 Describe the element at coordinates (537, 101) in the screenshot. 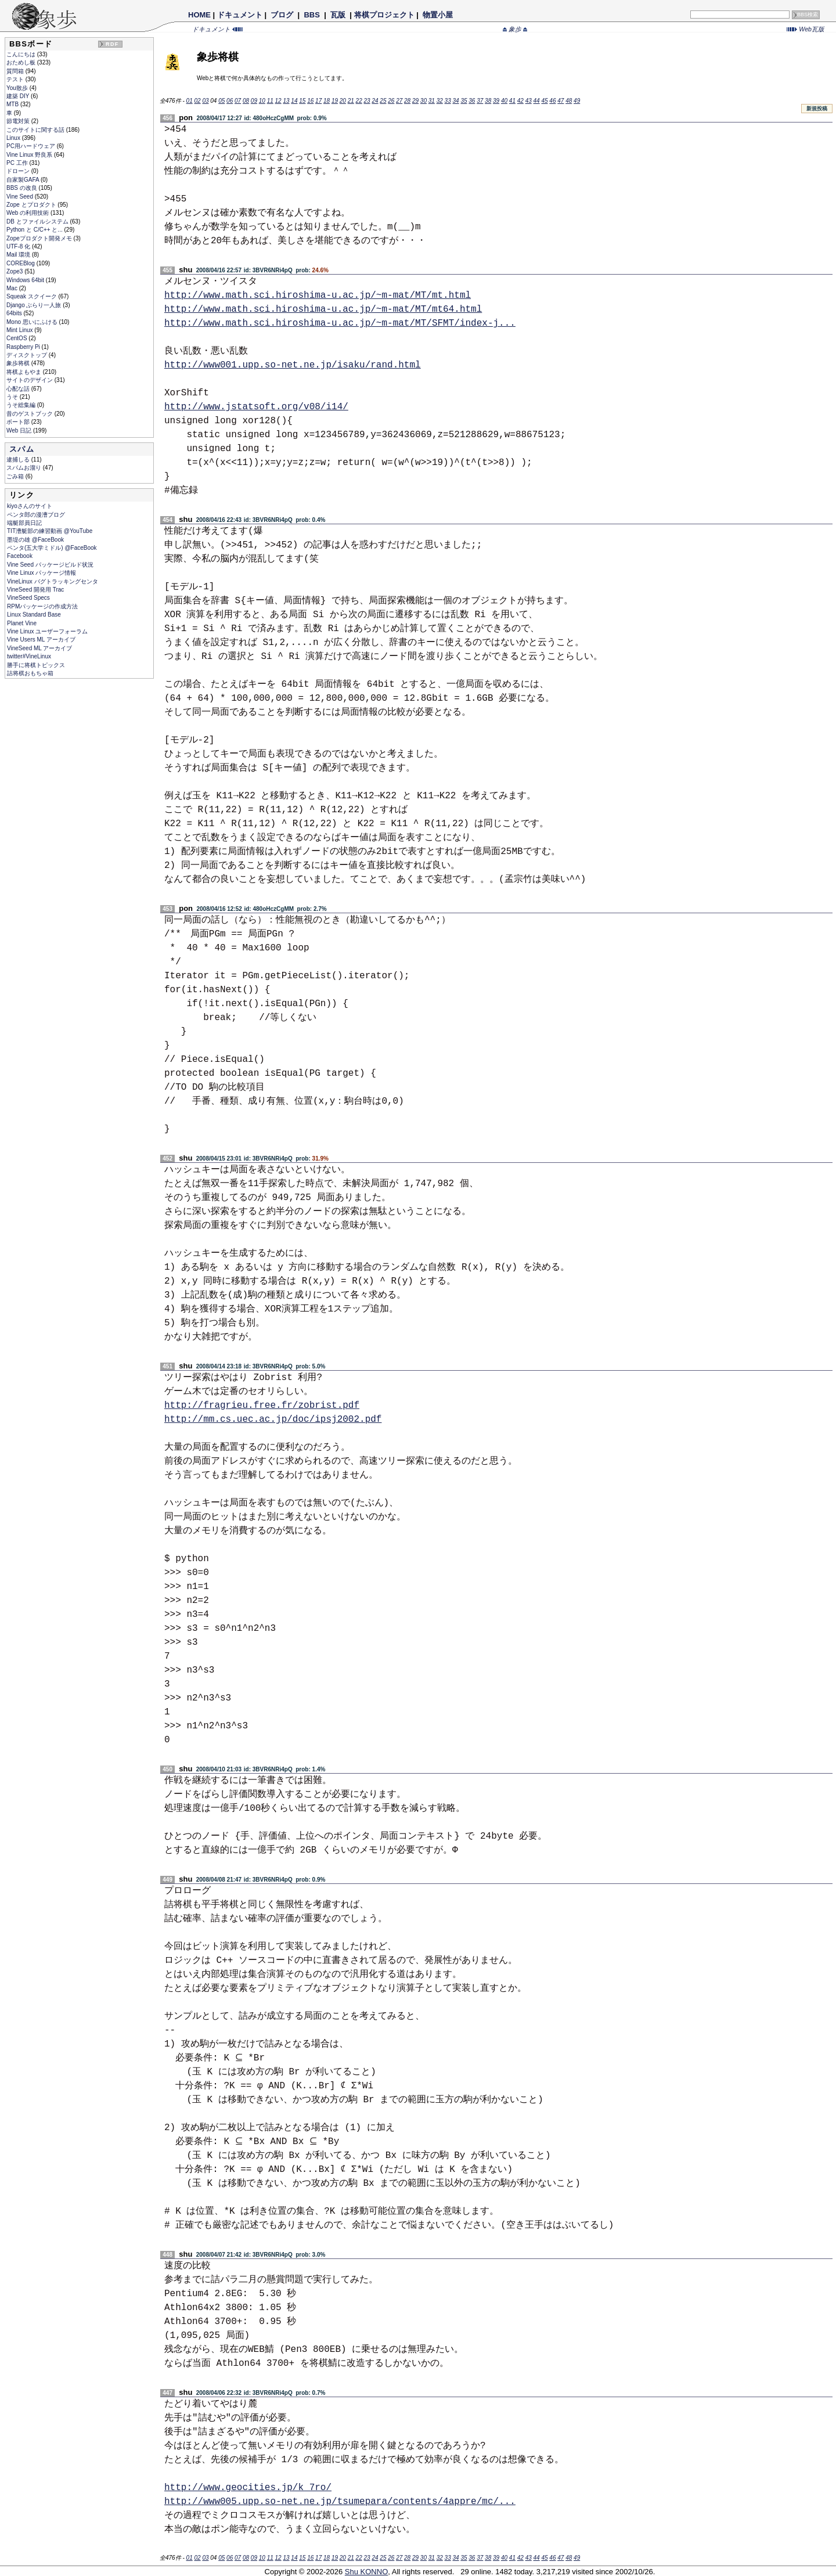

I see `44` at that location.